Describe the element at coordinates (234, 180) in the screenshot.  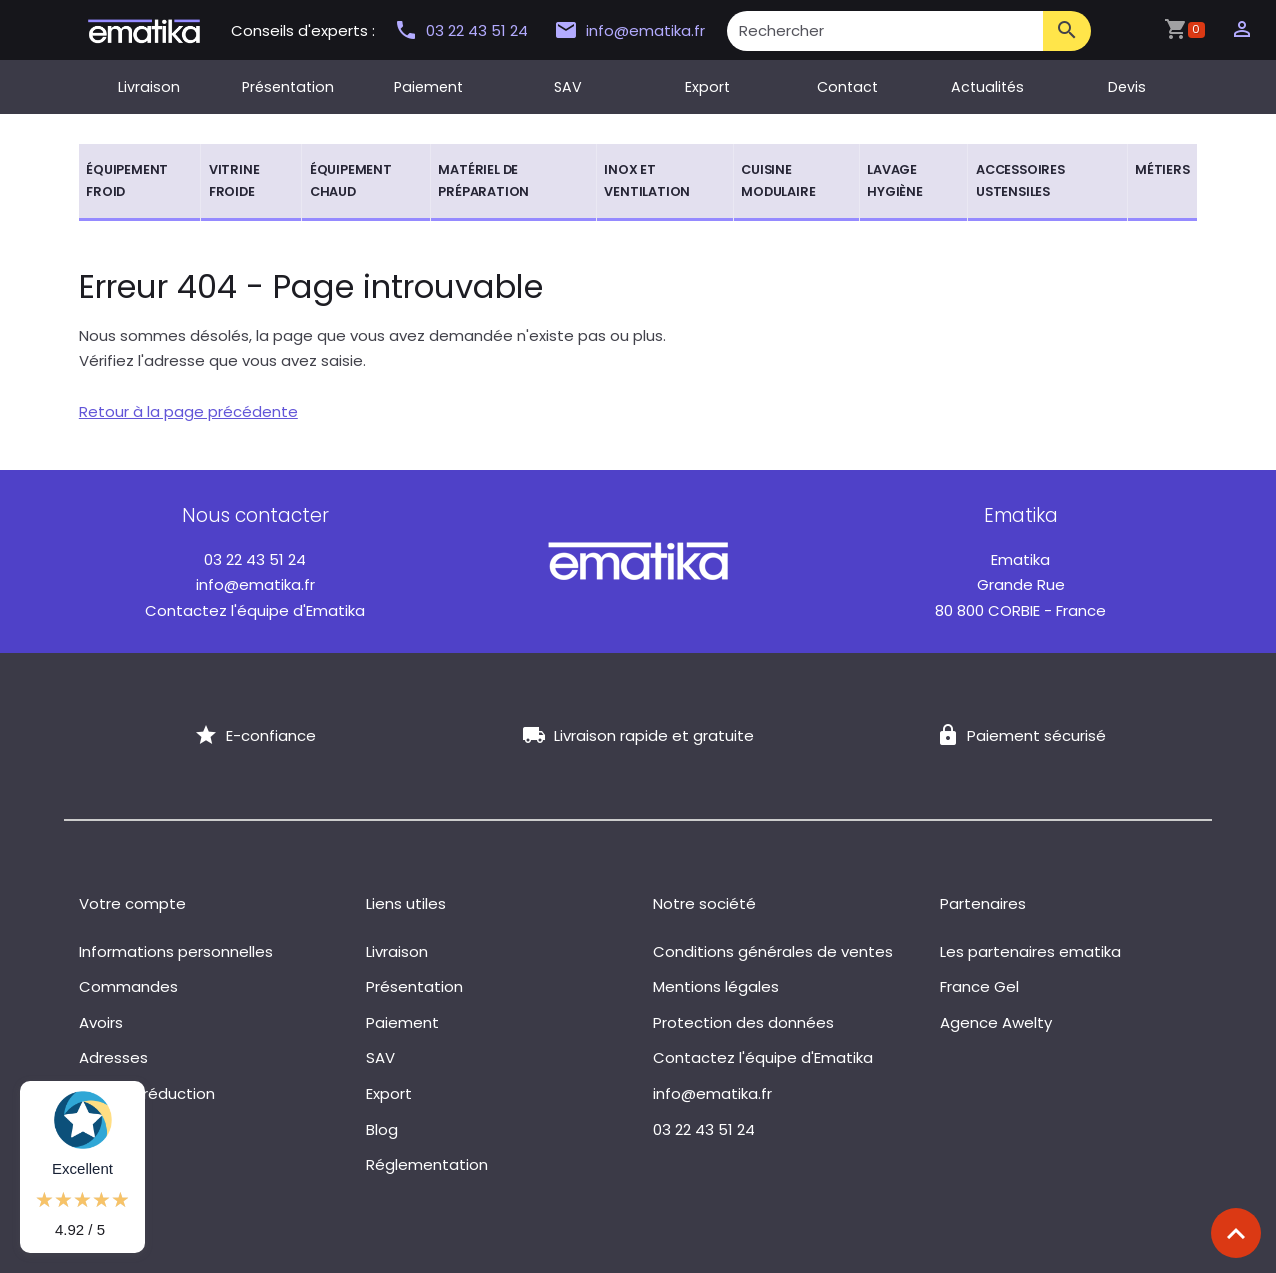
I see `Vitrine froide` at that location.